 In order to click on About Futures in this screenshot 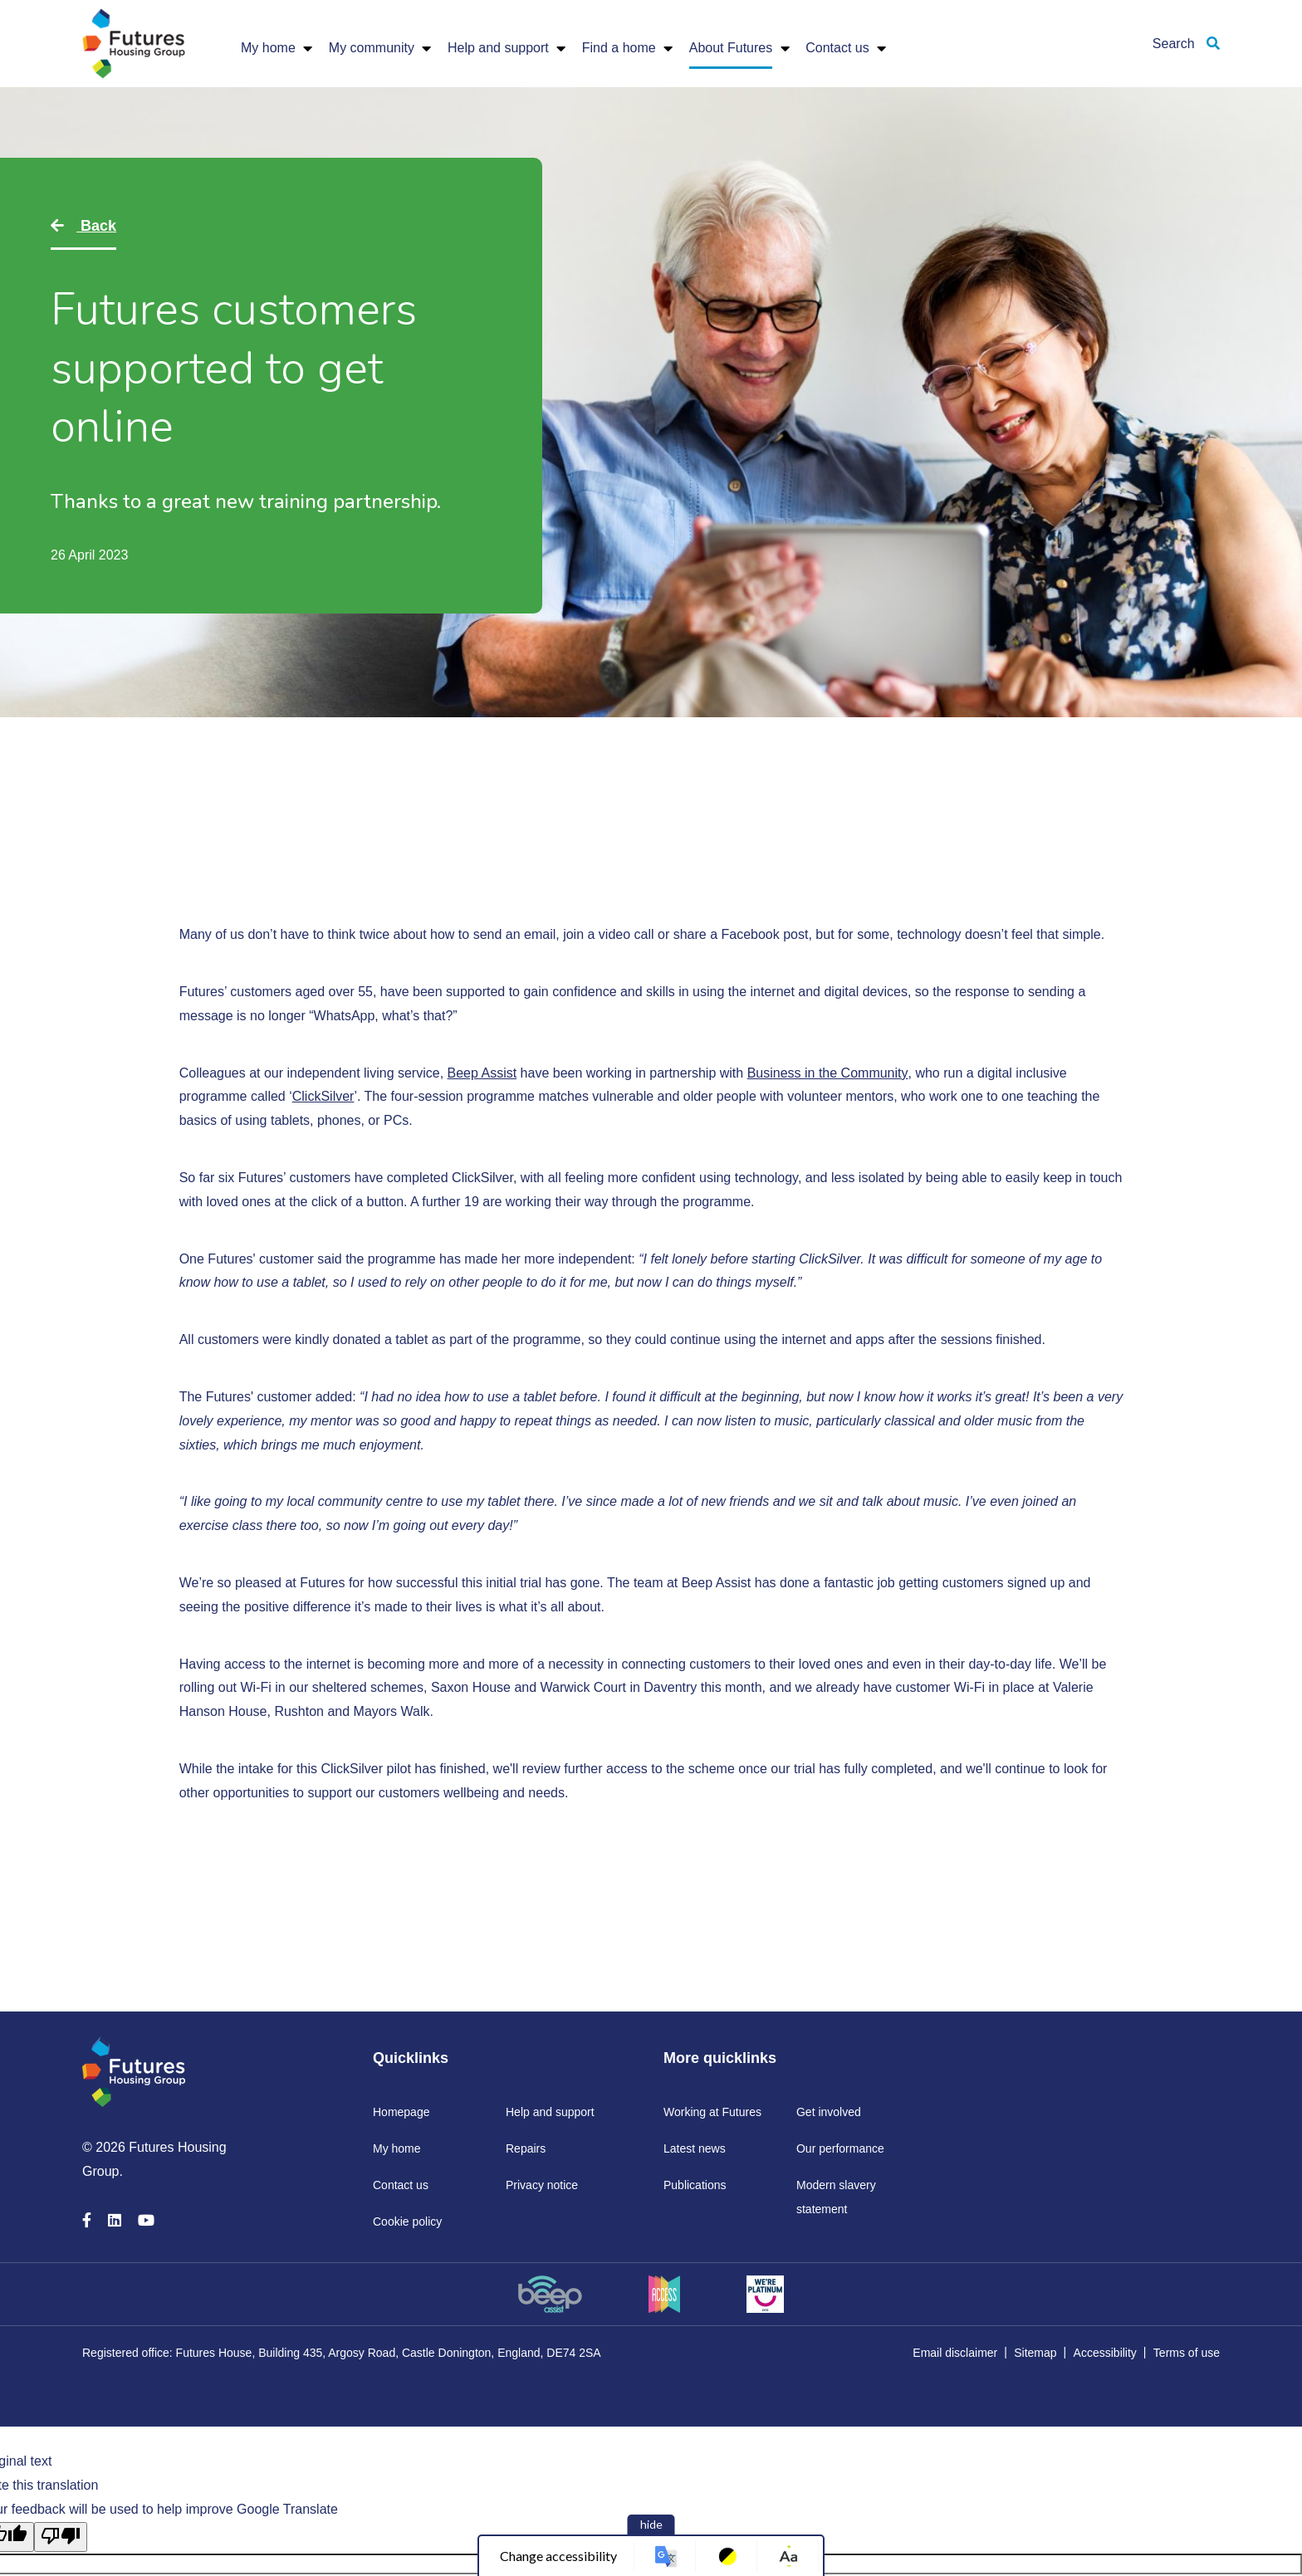, I will do `click(731, 48)`.